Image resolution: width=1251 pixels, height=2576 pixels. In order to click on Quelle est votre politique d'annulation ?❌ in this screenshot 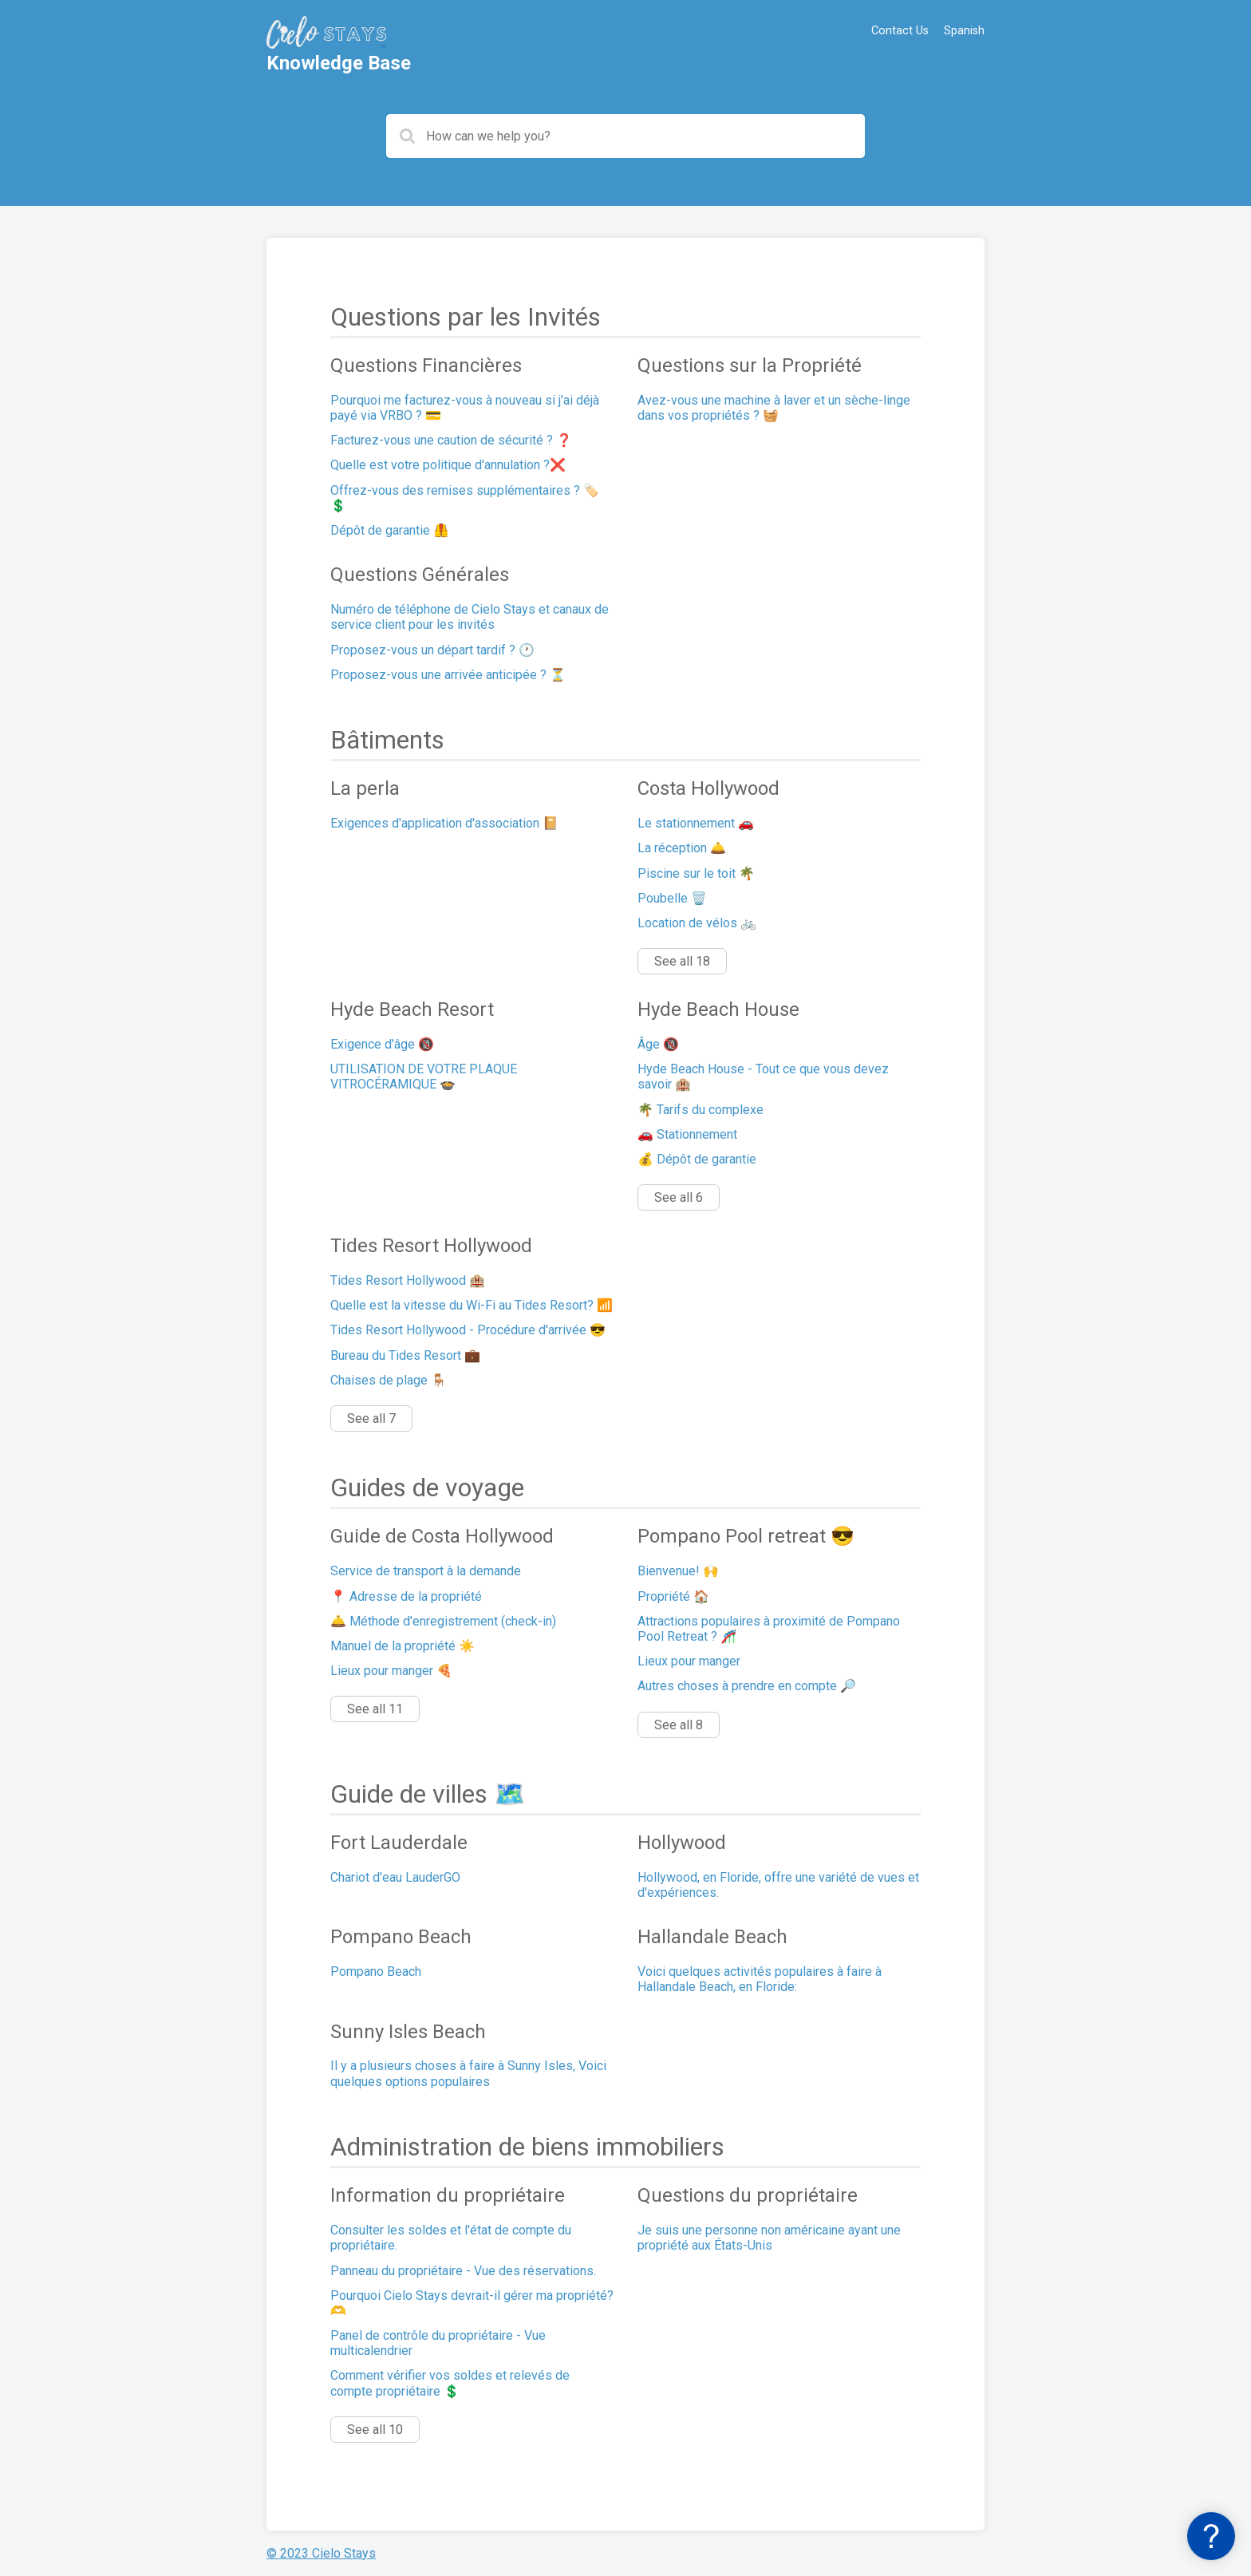, I will do `click(448, 464)`.